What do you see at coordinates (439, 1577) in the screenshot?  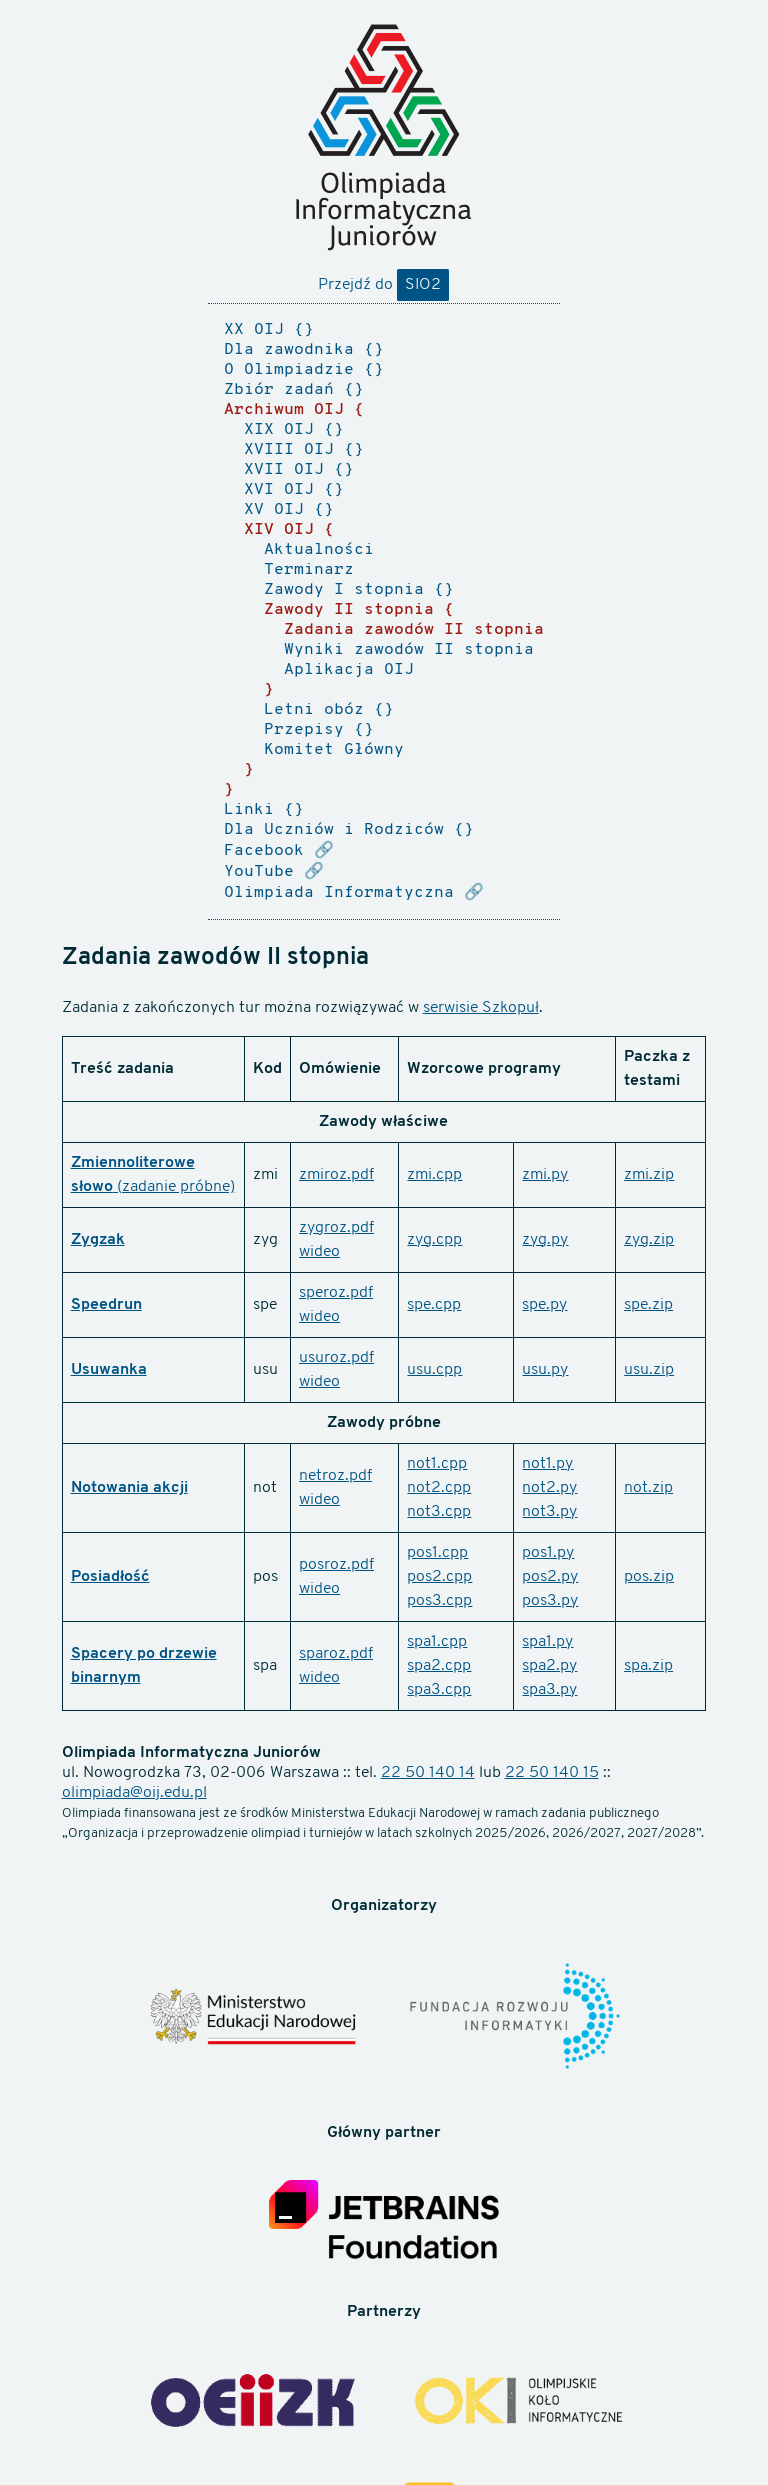 I see `pos2.cpp` at bounding box center [439, 1577].